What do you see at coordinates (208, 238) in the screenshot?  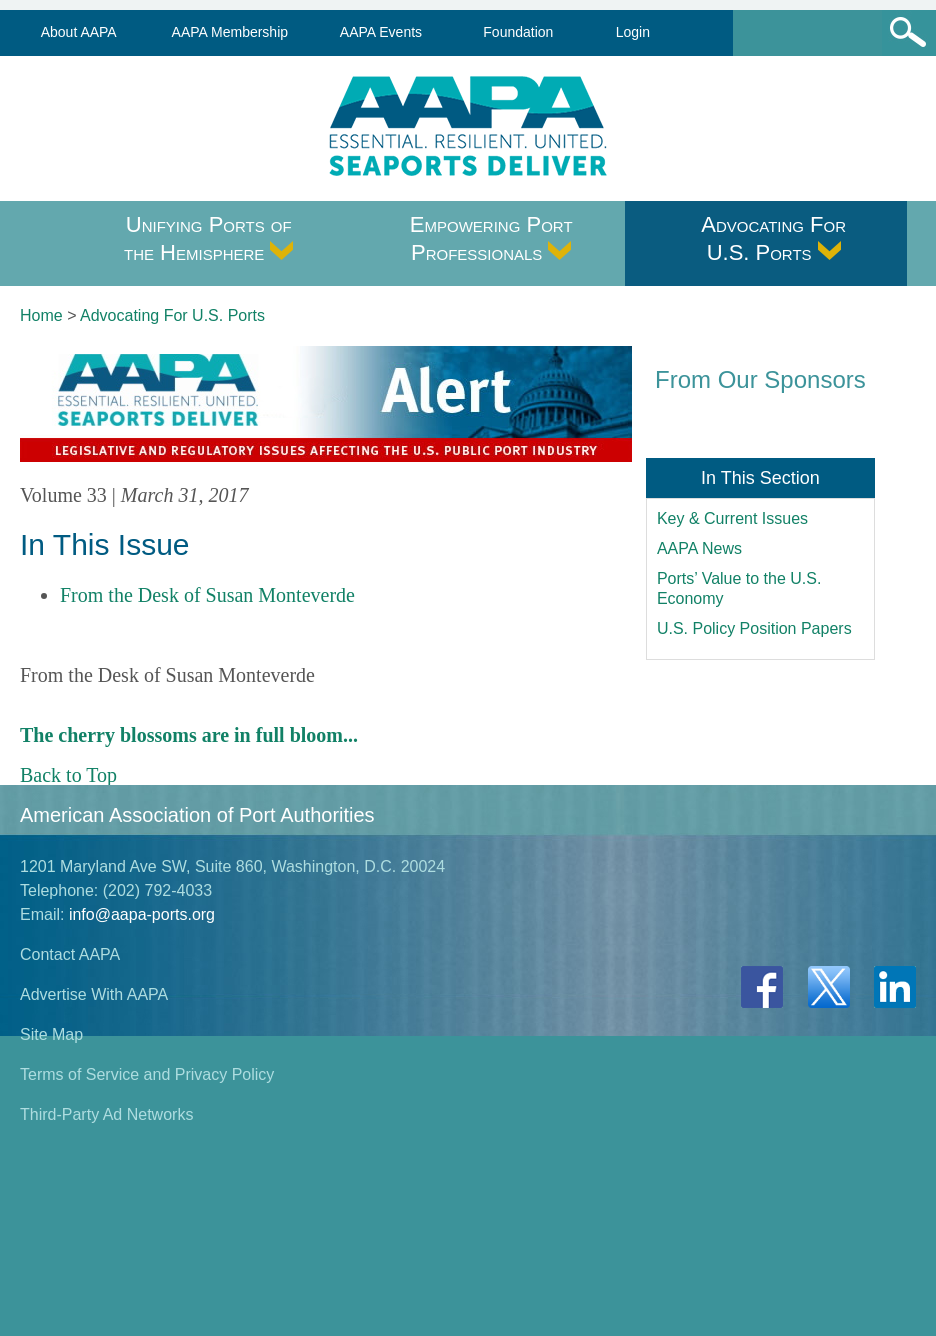 I see `Unifying Ports of the Hemisphere` at bounding box center [208, 238].